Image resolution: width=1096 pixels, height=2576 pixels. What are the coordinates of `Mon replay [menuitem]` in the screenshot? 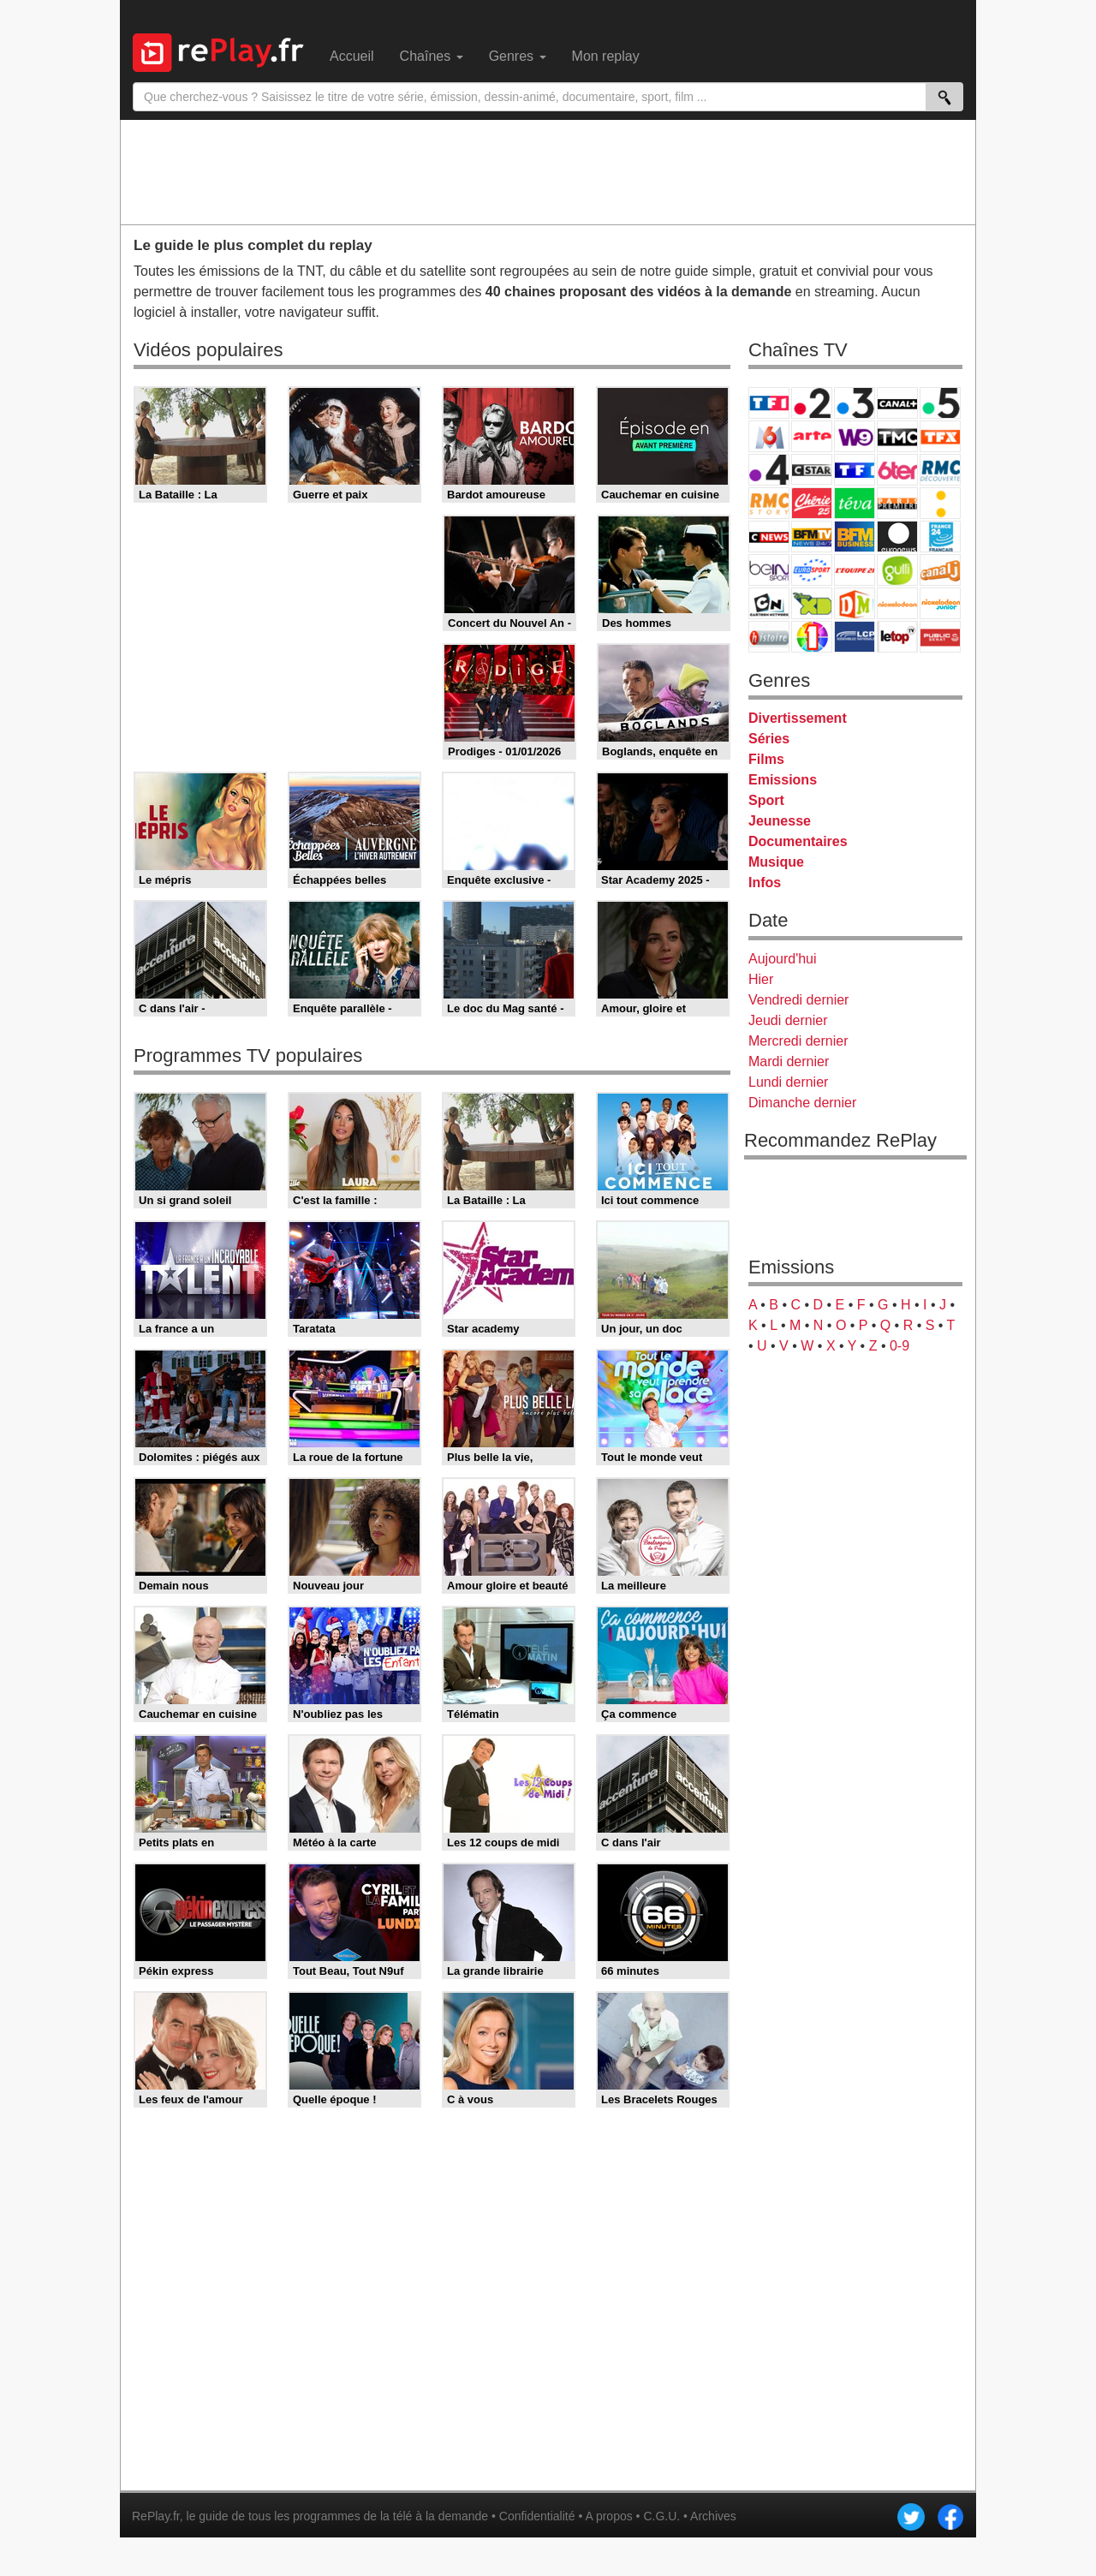 It's located at (606, 56).